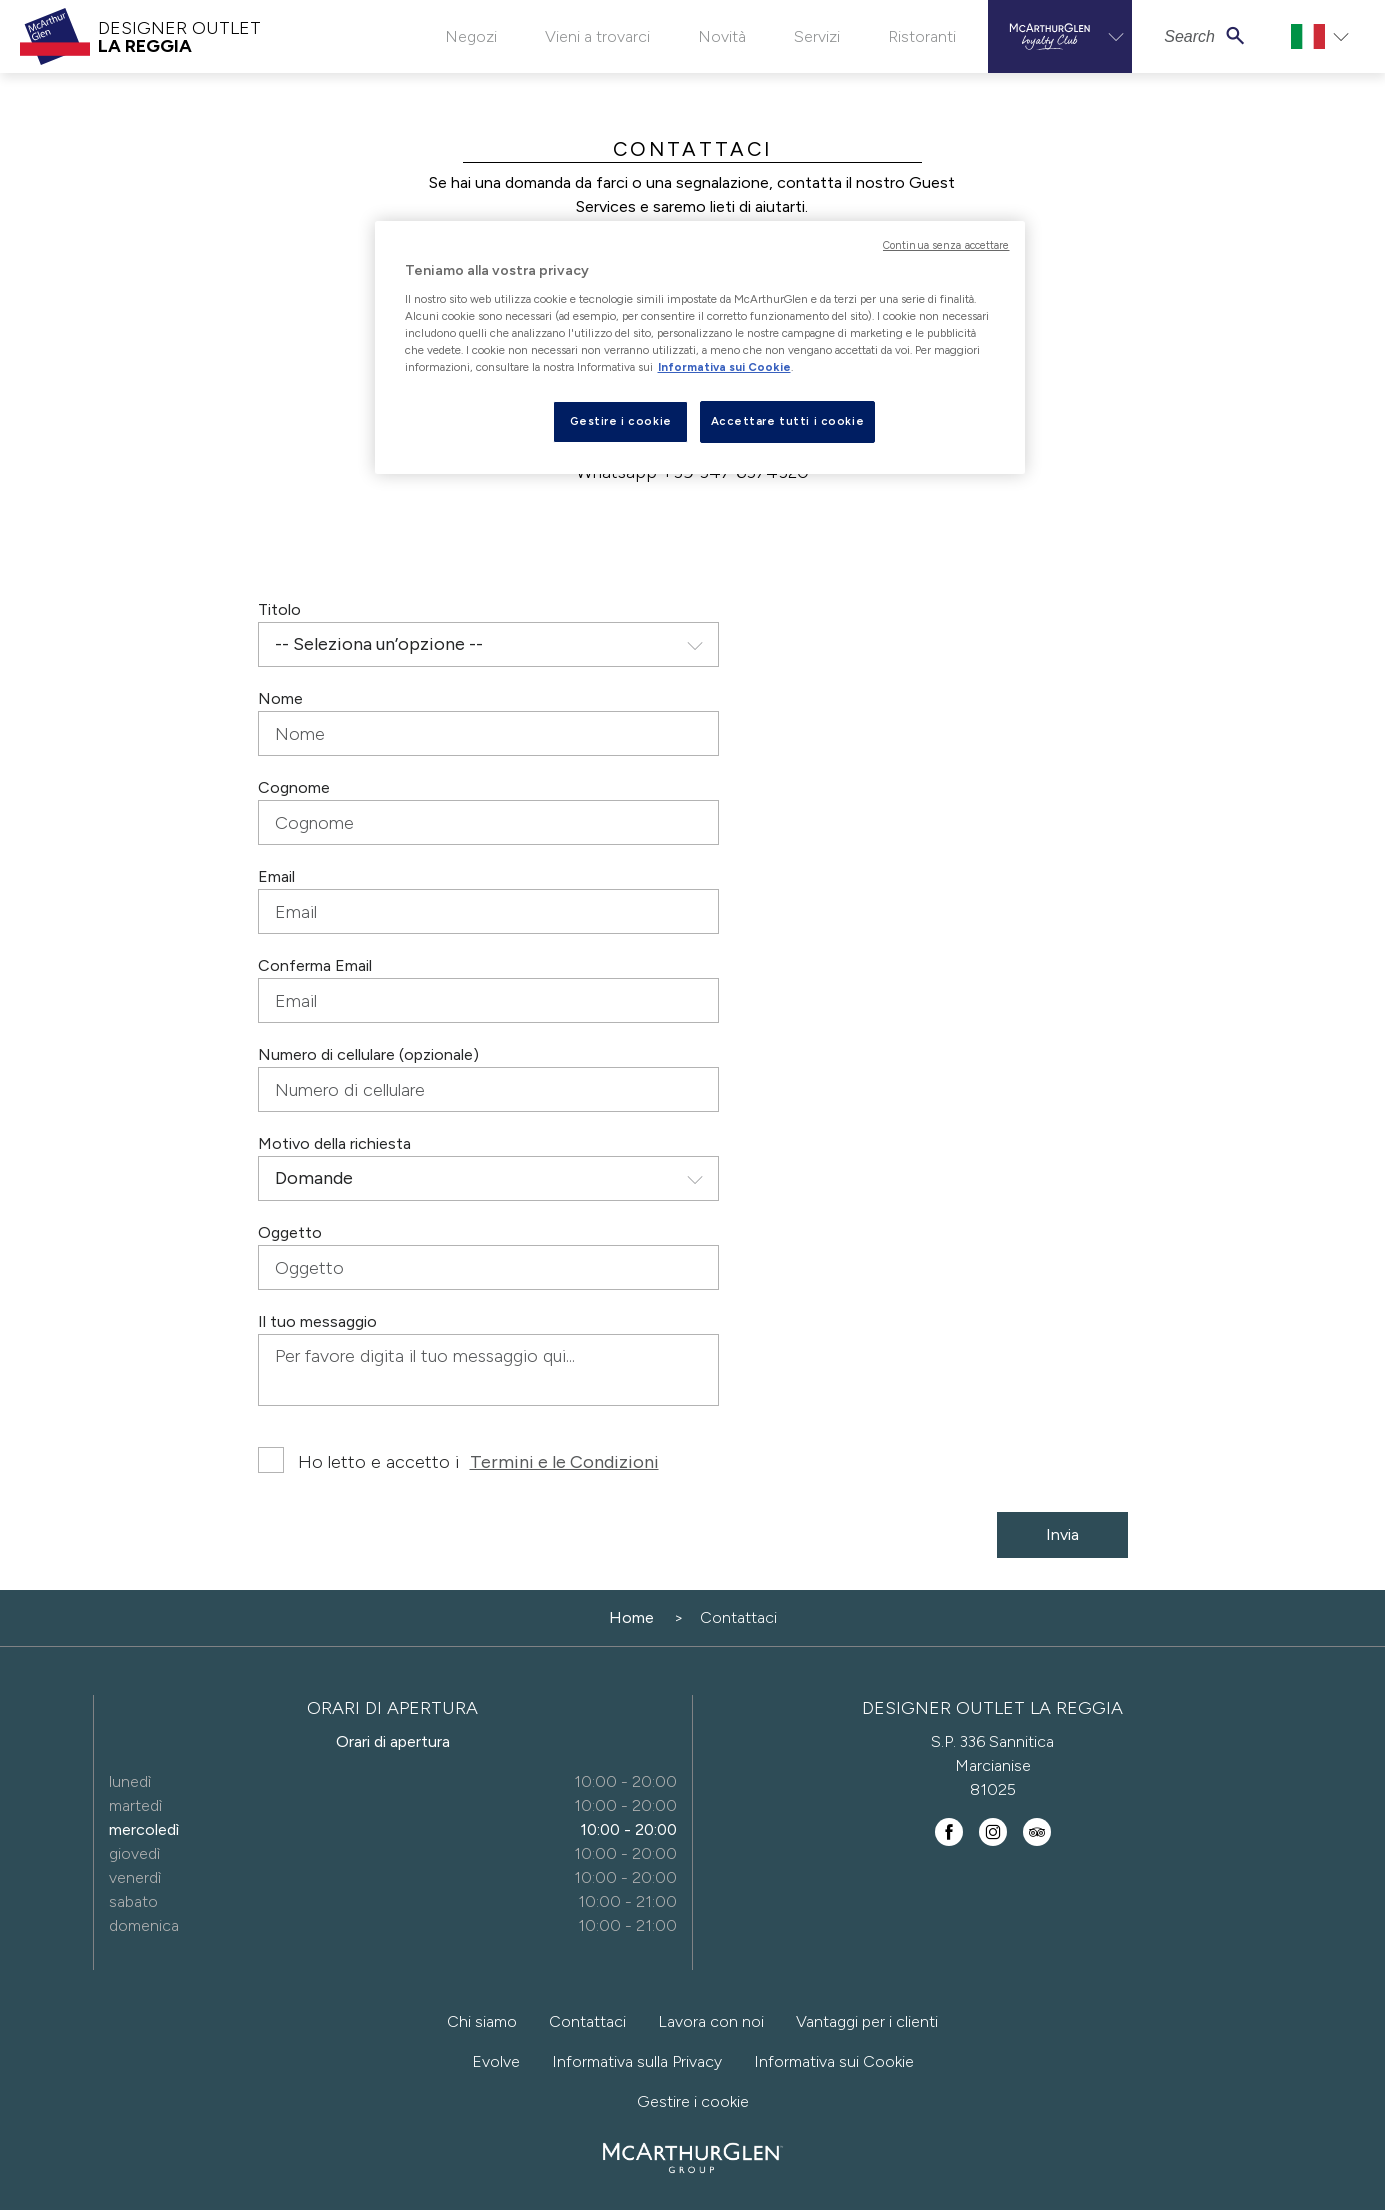 This screenshot has width=1385, height=2210. What do you see at coordinates (949, 1832) in the screenshot?
I see `[Find us on Facebook]` at bounding box center [949, 1832].